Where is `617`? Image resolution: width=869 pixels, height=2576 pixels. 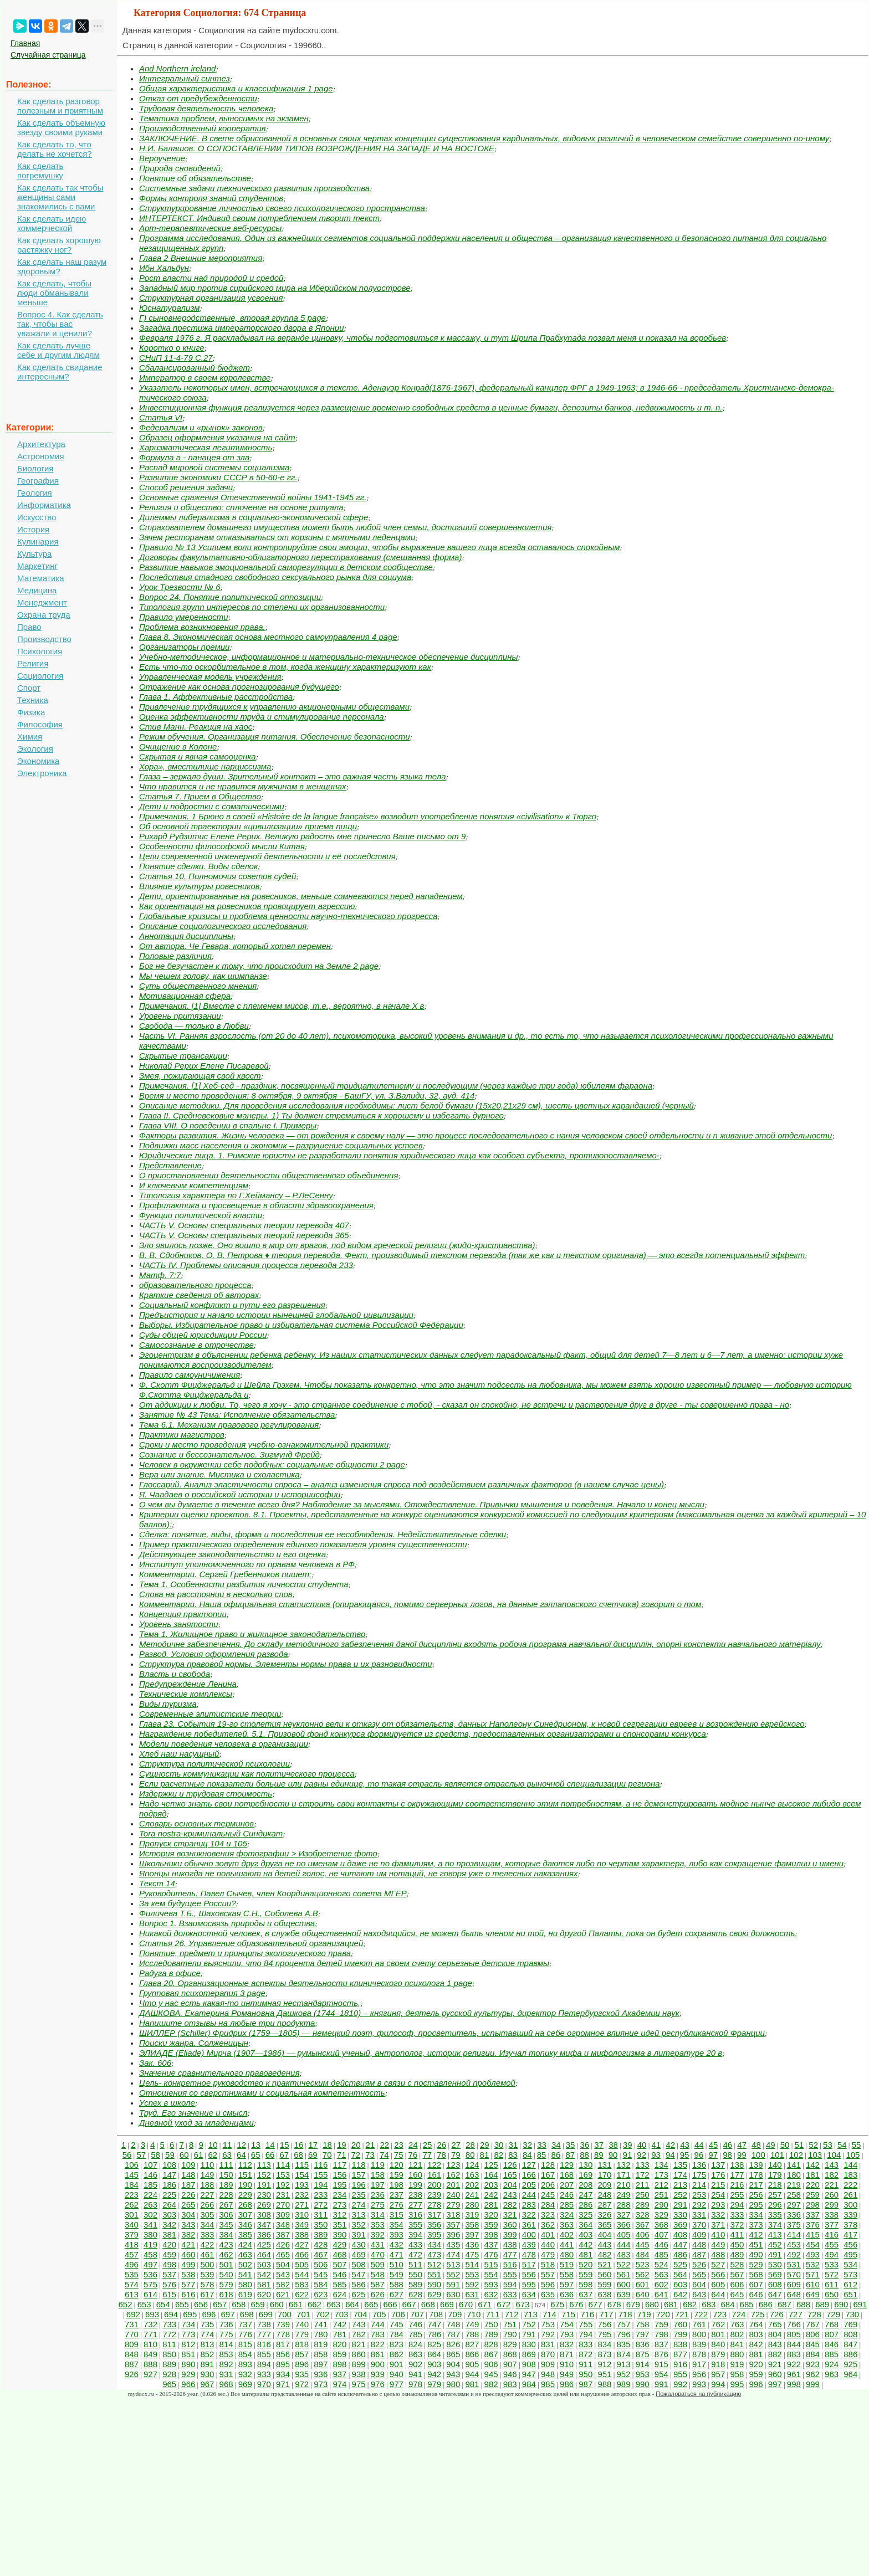 617 is located at coordinates (207, 2294).